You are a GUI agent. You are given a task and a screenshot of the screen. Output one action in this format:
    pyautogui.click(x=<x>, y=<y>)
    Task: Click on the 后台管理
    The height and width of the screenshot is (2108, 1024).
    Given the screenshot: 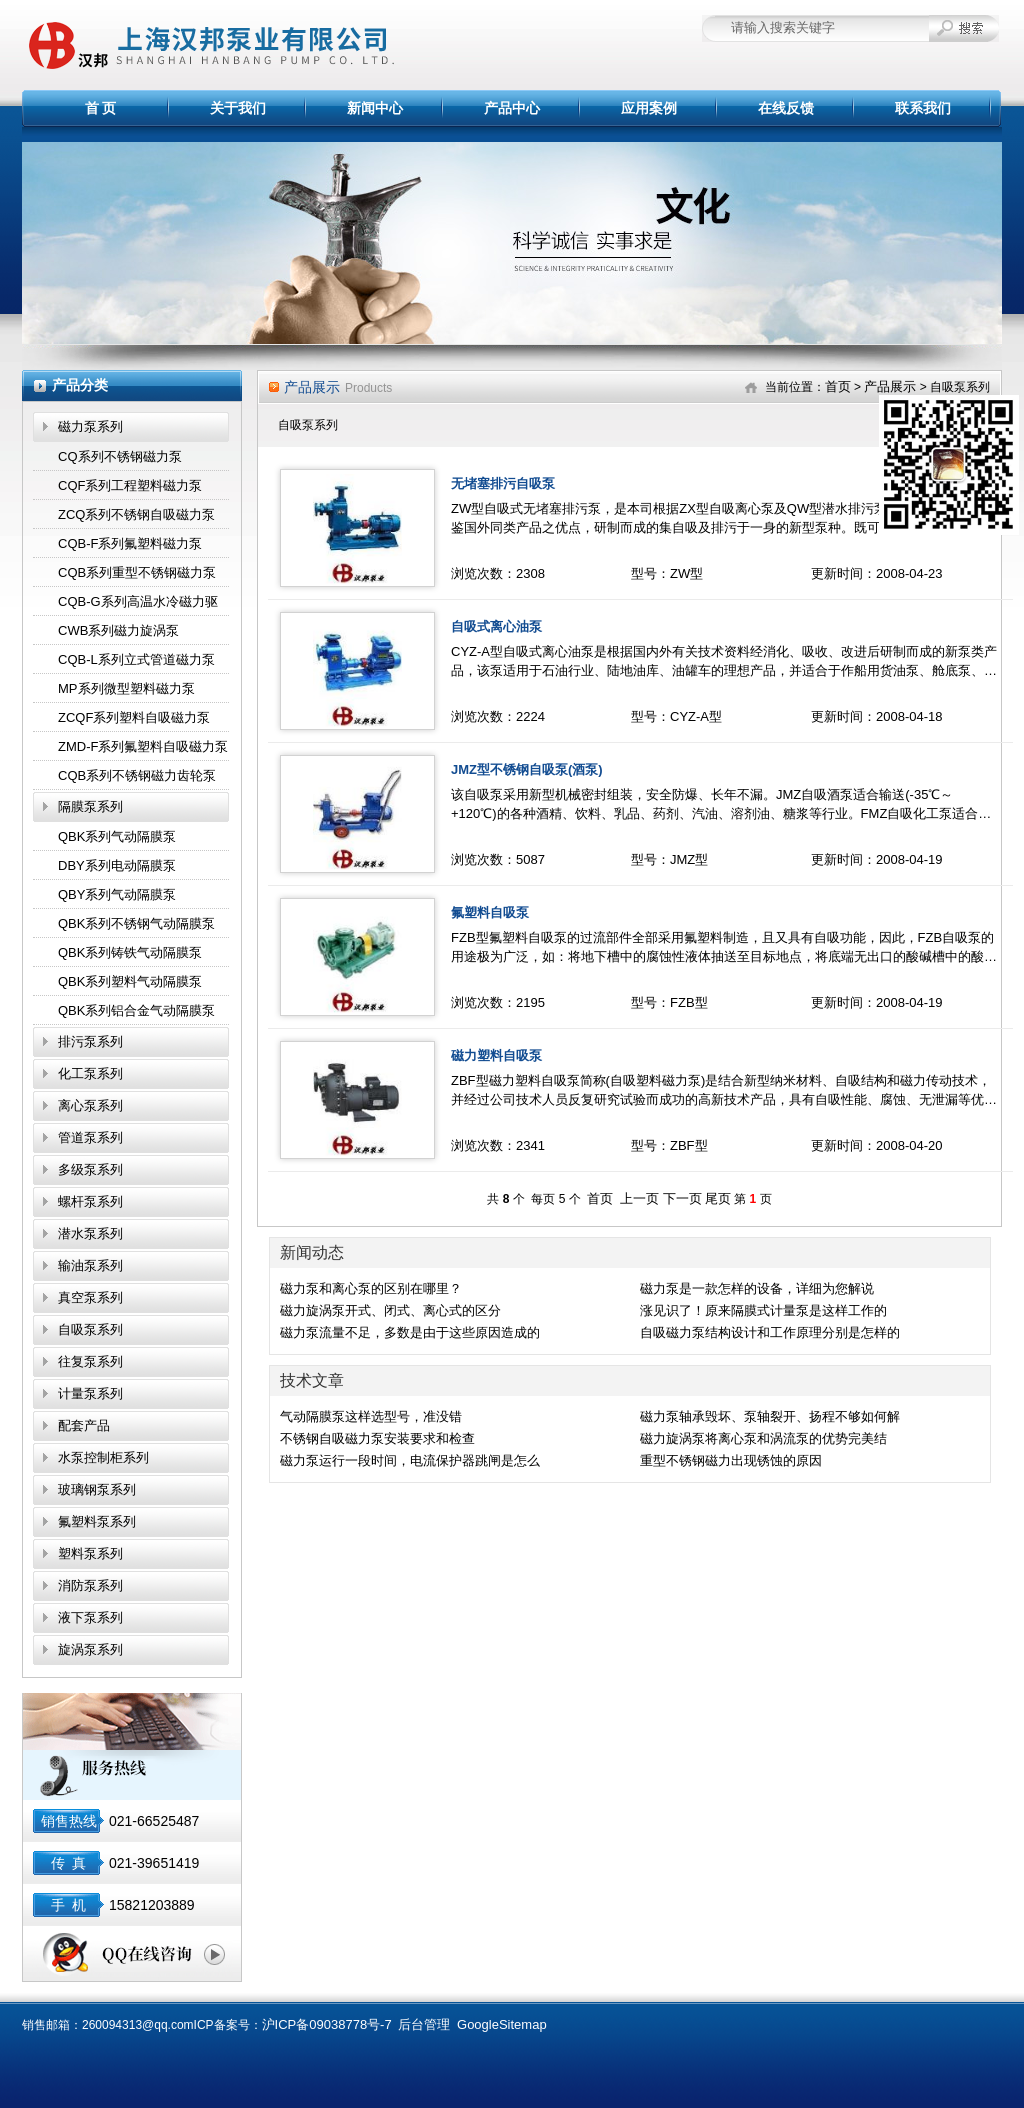 What is the action you would take?
    pyautogui.click(x=424, y=2024)
    